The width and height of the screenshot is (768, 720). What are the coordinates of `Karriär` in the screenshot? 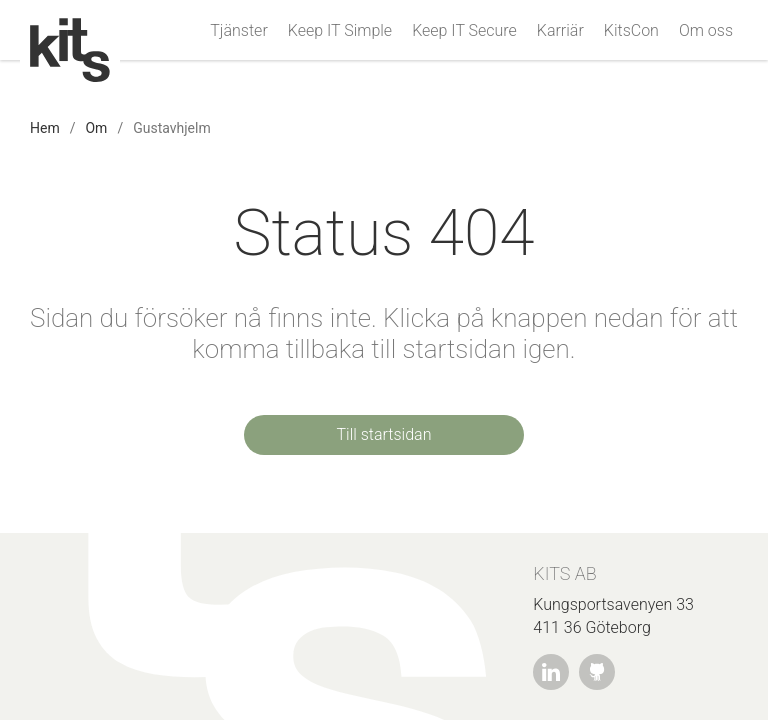 It's located at (560, 31).